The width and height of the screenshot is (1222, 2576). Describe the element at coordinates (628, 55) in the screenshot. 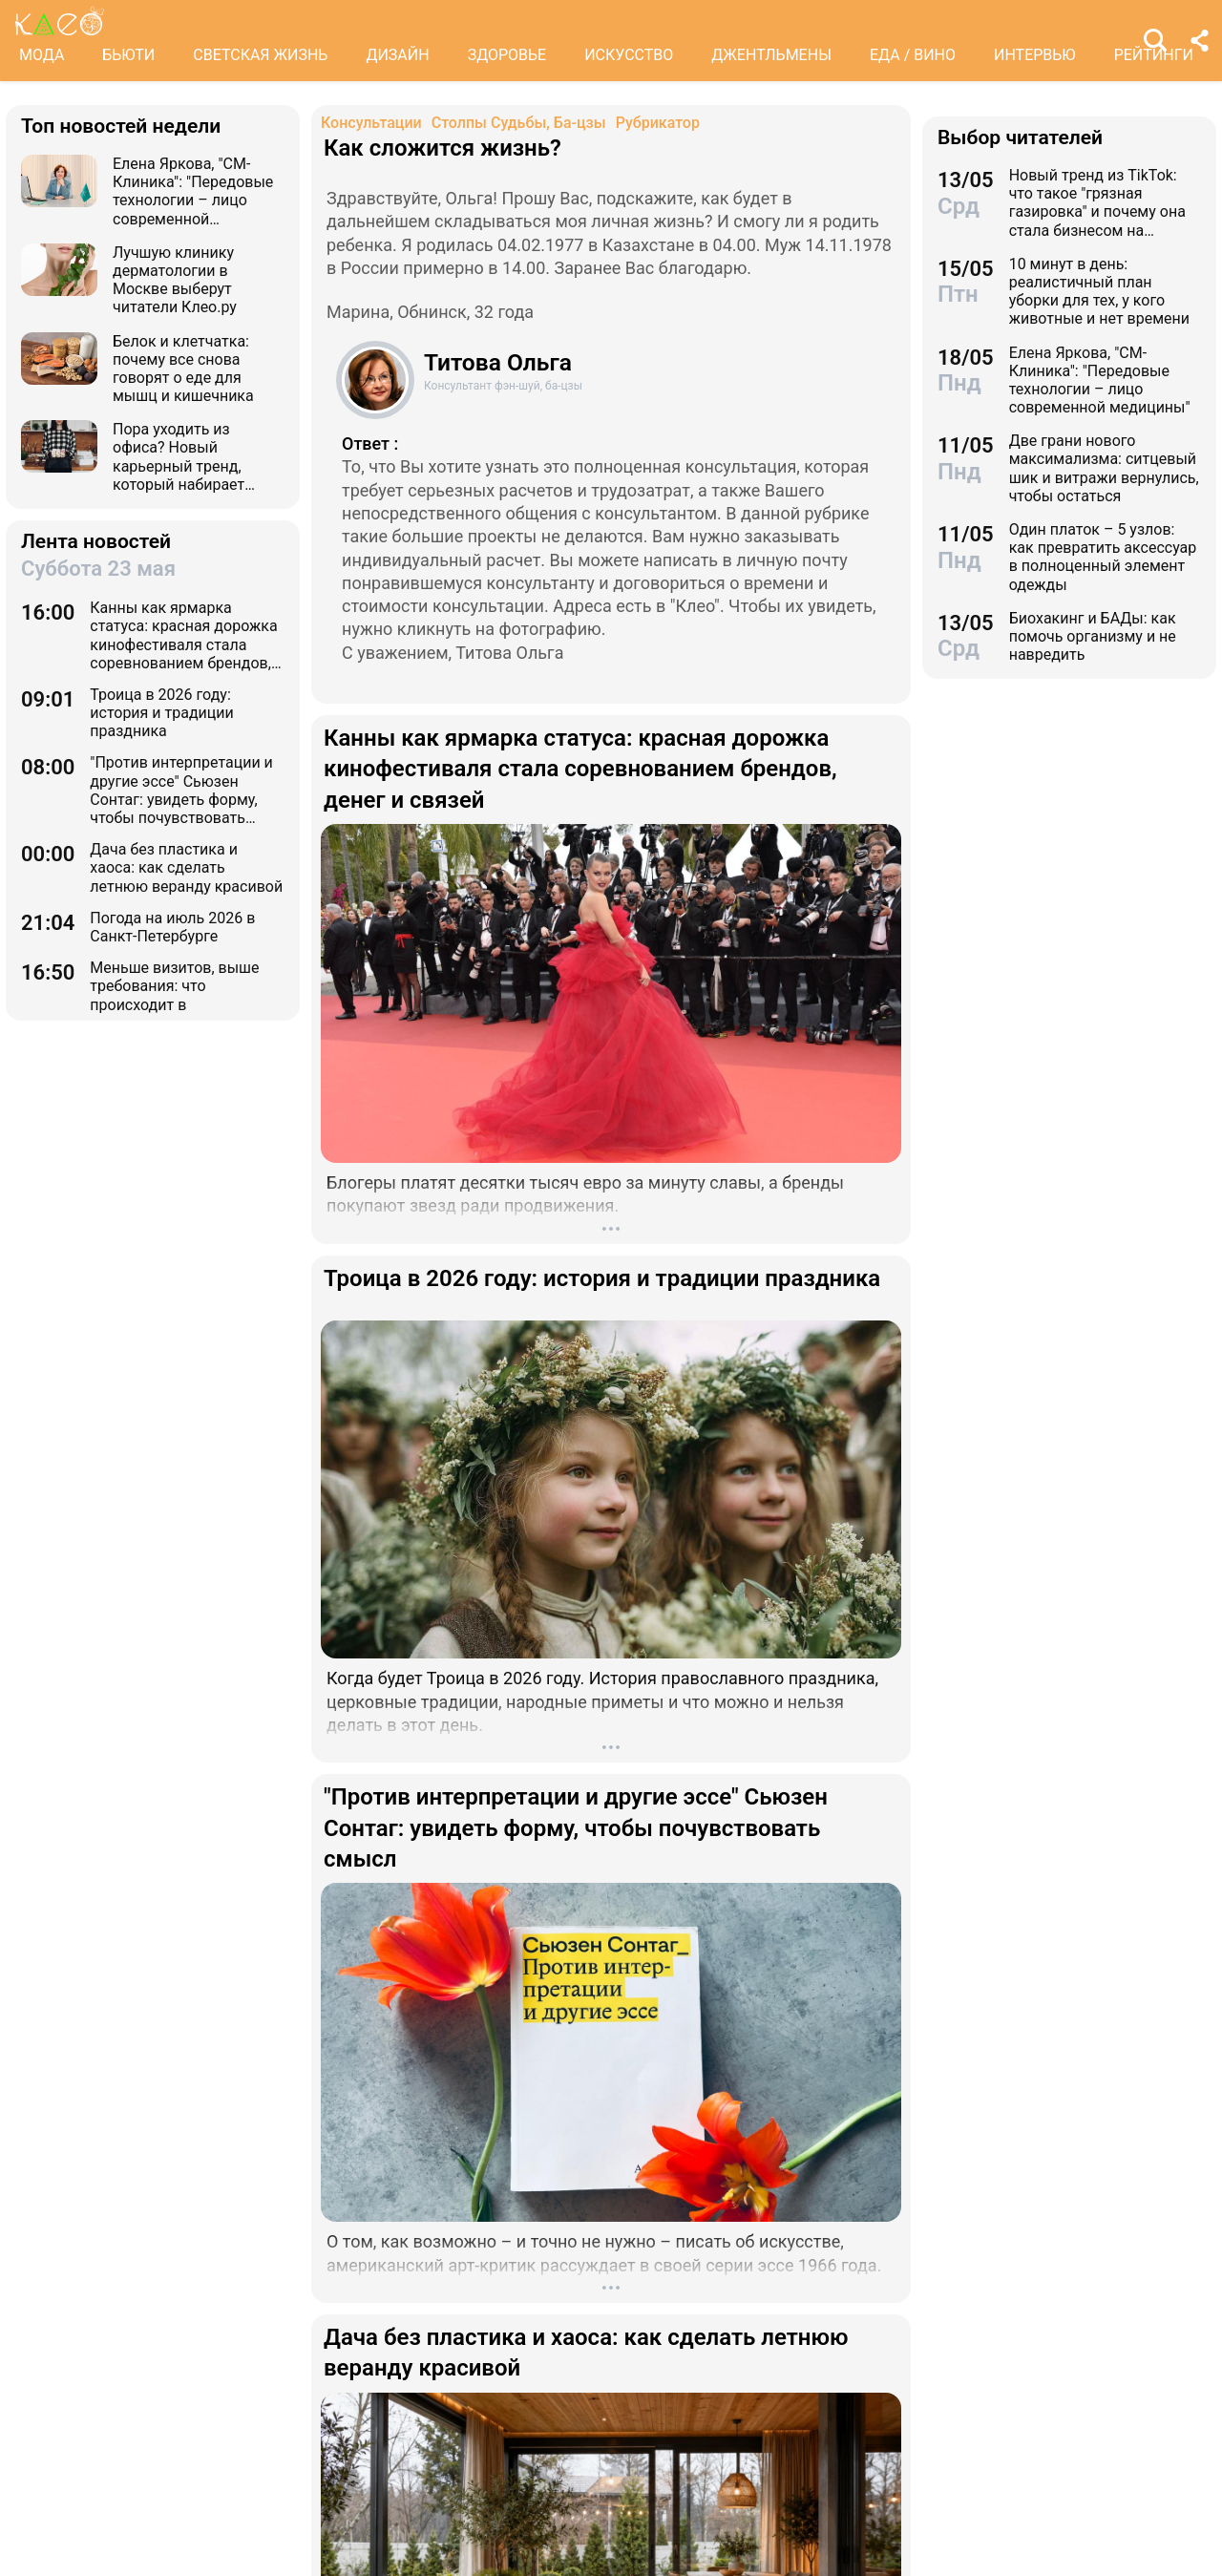

I see `ИСКУССТВО` at that location.